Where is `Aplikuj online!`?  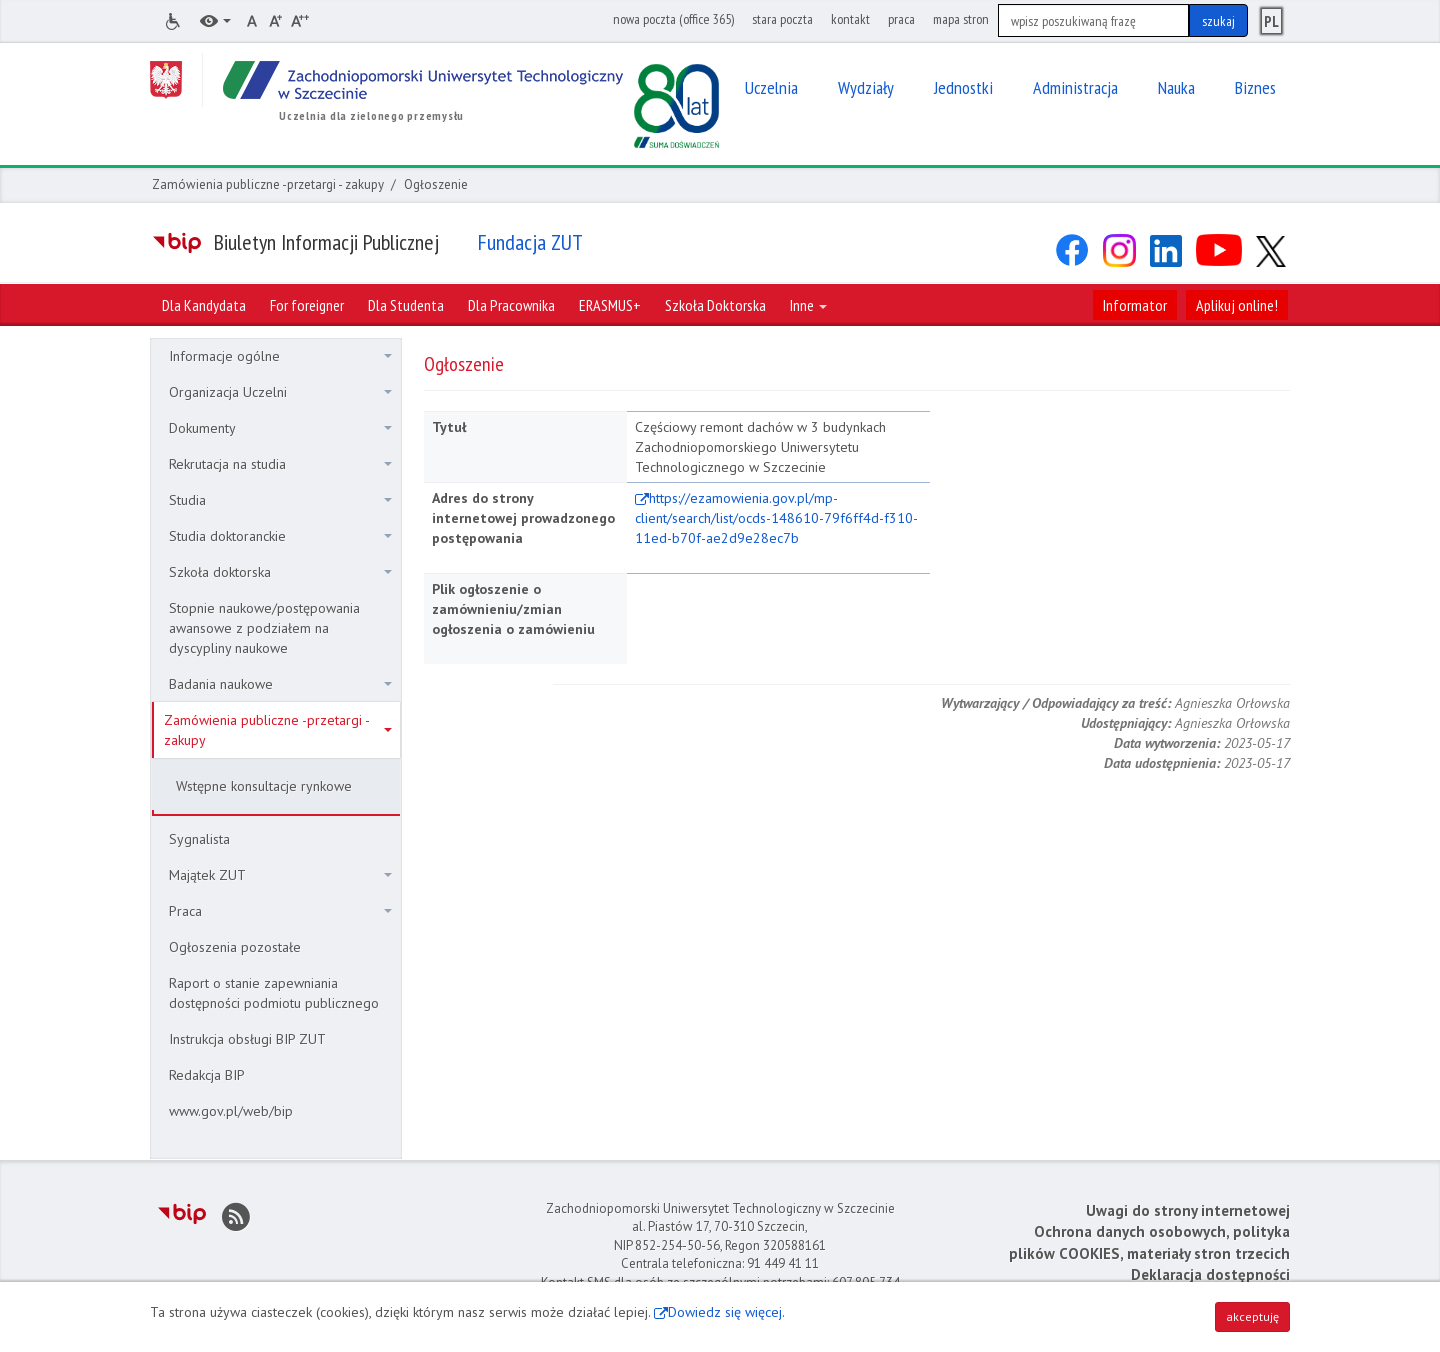 Aplikuj online! is located at coordinates (1237, 305).